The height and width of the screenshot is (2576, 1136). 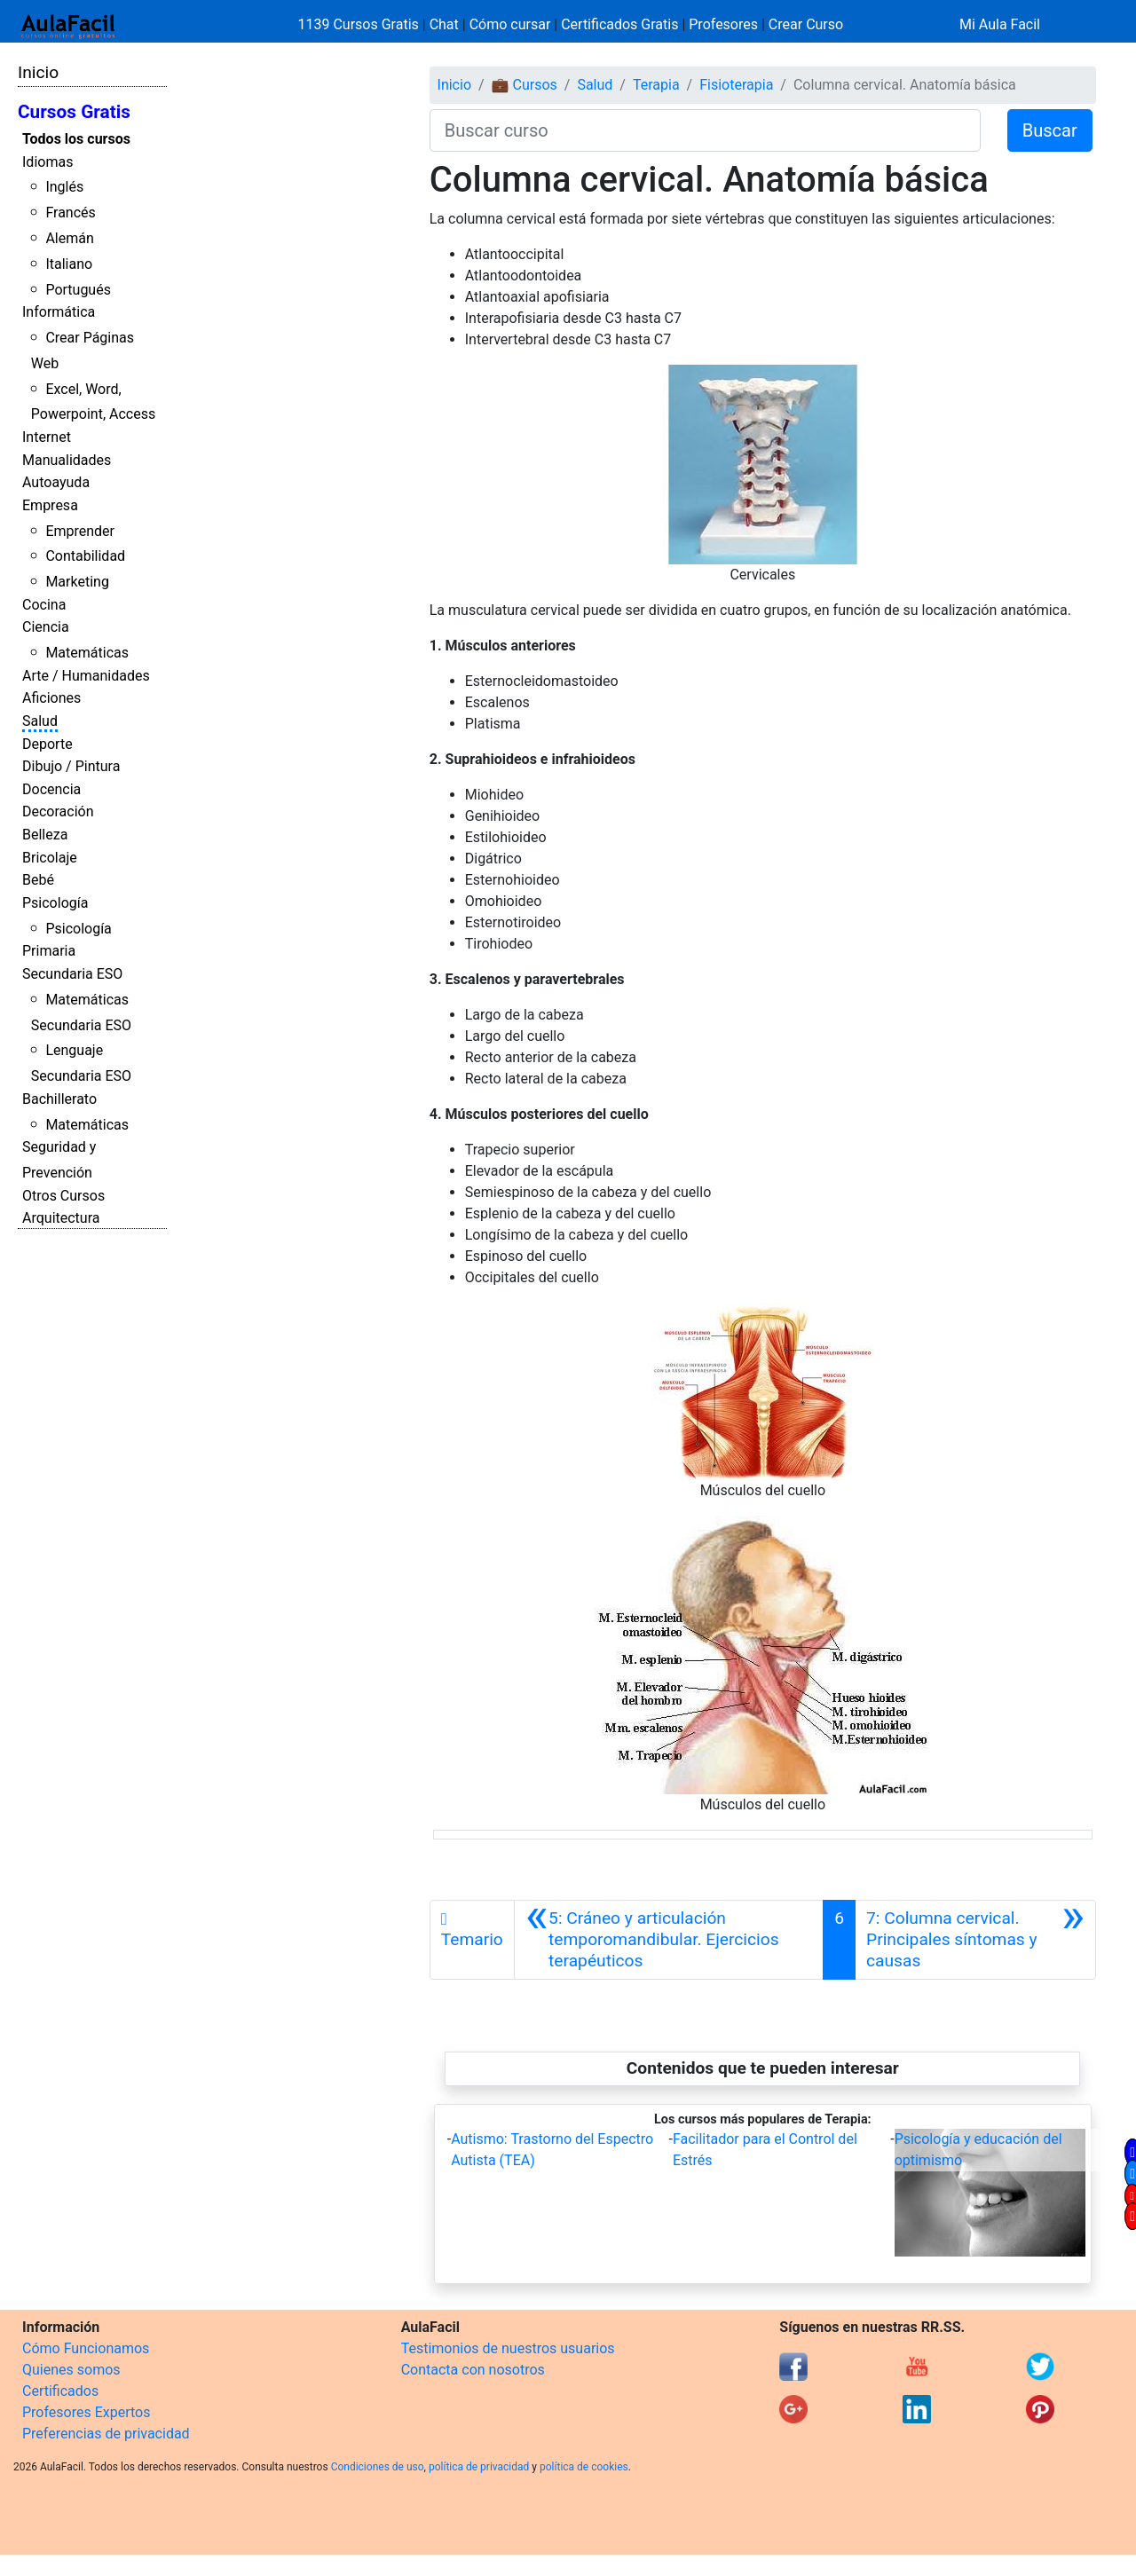 What do you see at coordinates (705, 130) in the screenshot?
I see `[Buscar curso]` at bounding box center [705, 130].